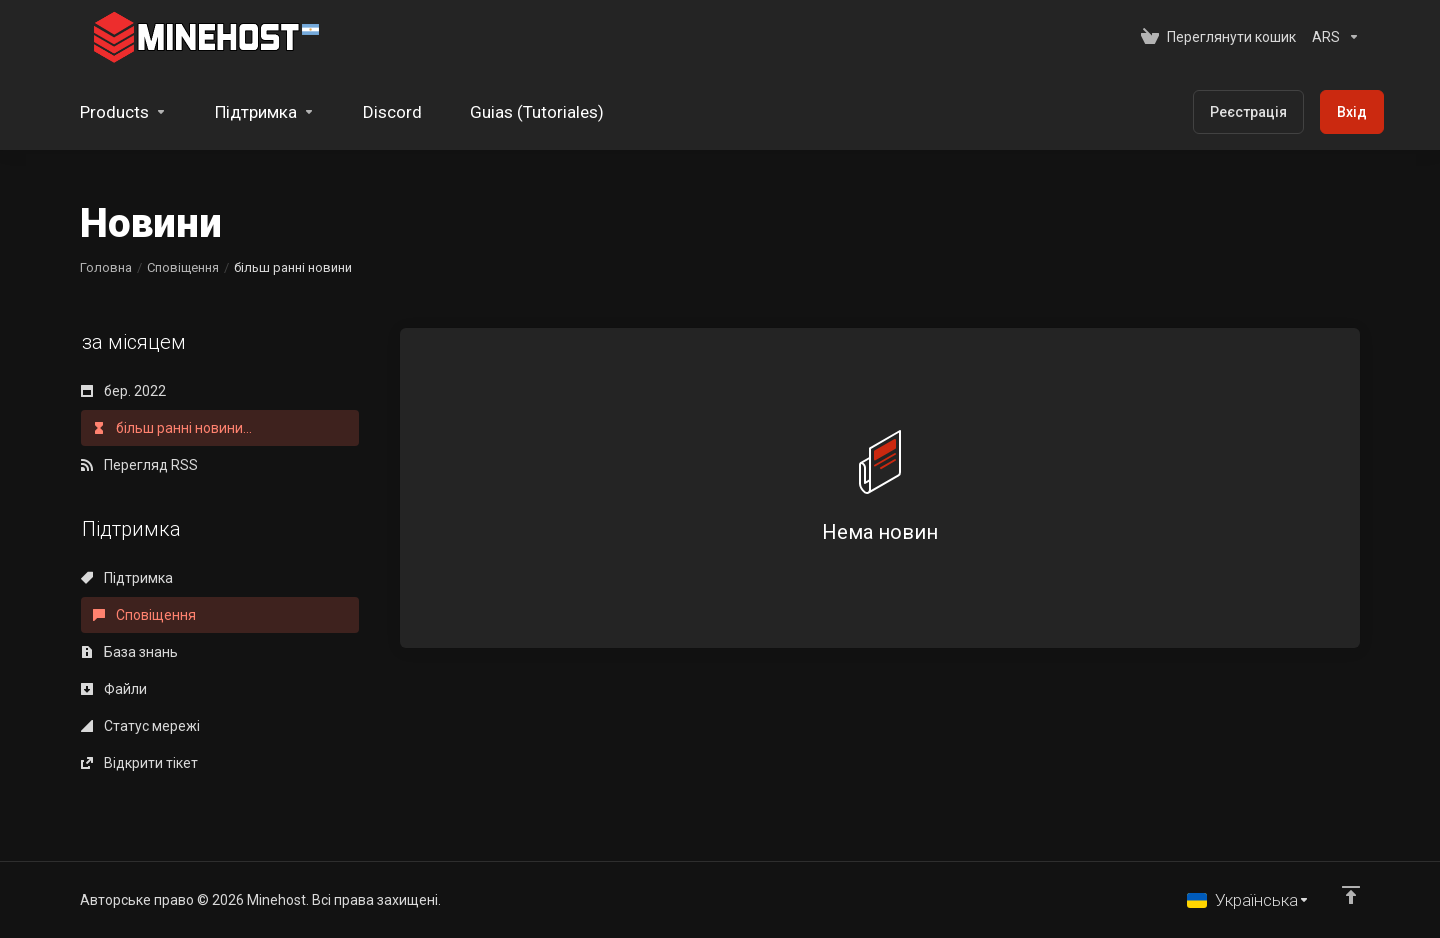 This screenshot has width=1440, height=938. Describe the element at coordinates (1351, 895) in the screenshot. I see `[Back to top]` at that location.